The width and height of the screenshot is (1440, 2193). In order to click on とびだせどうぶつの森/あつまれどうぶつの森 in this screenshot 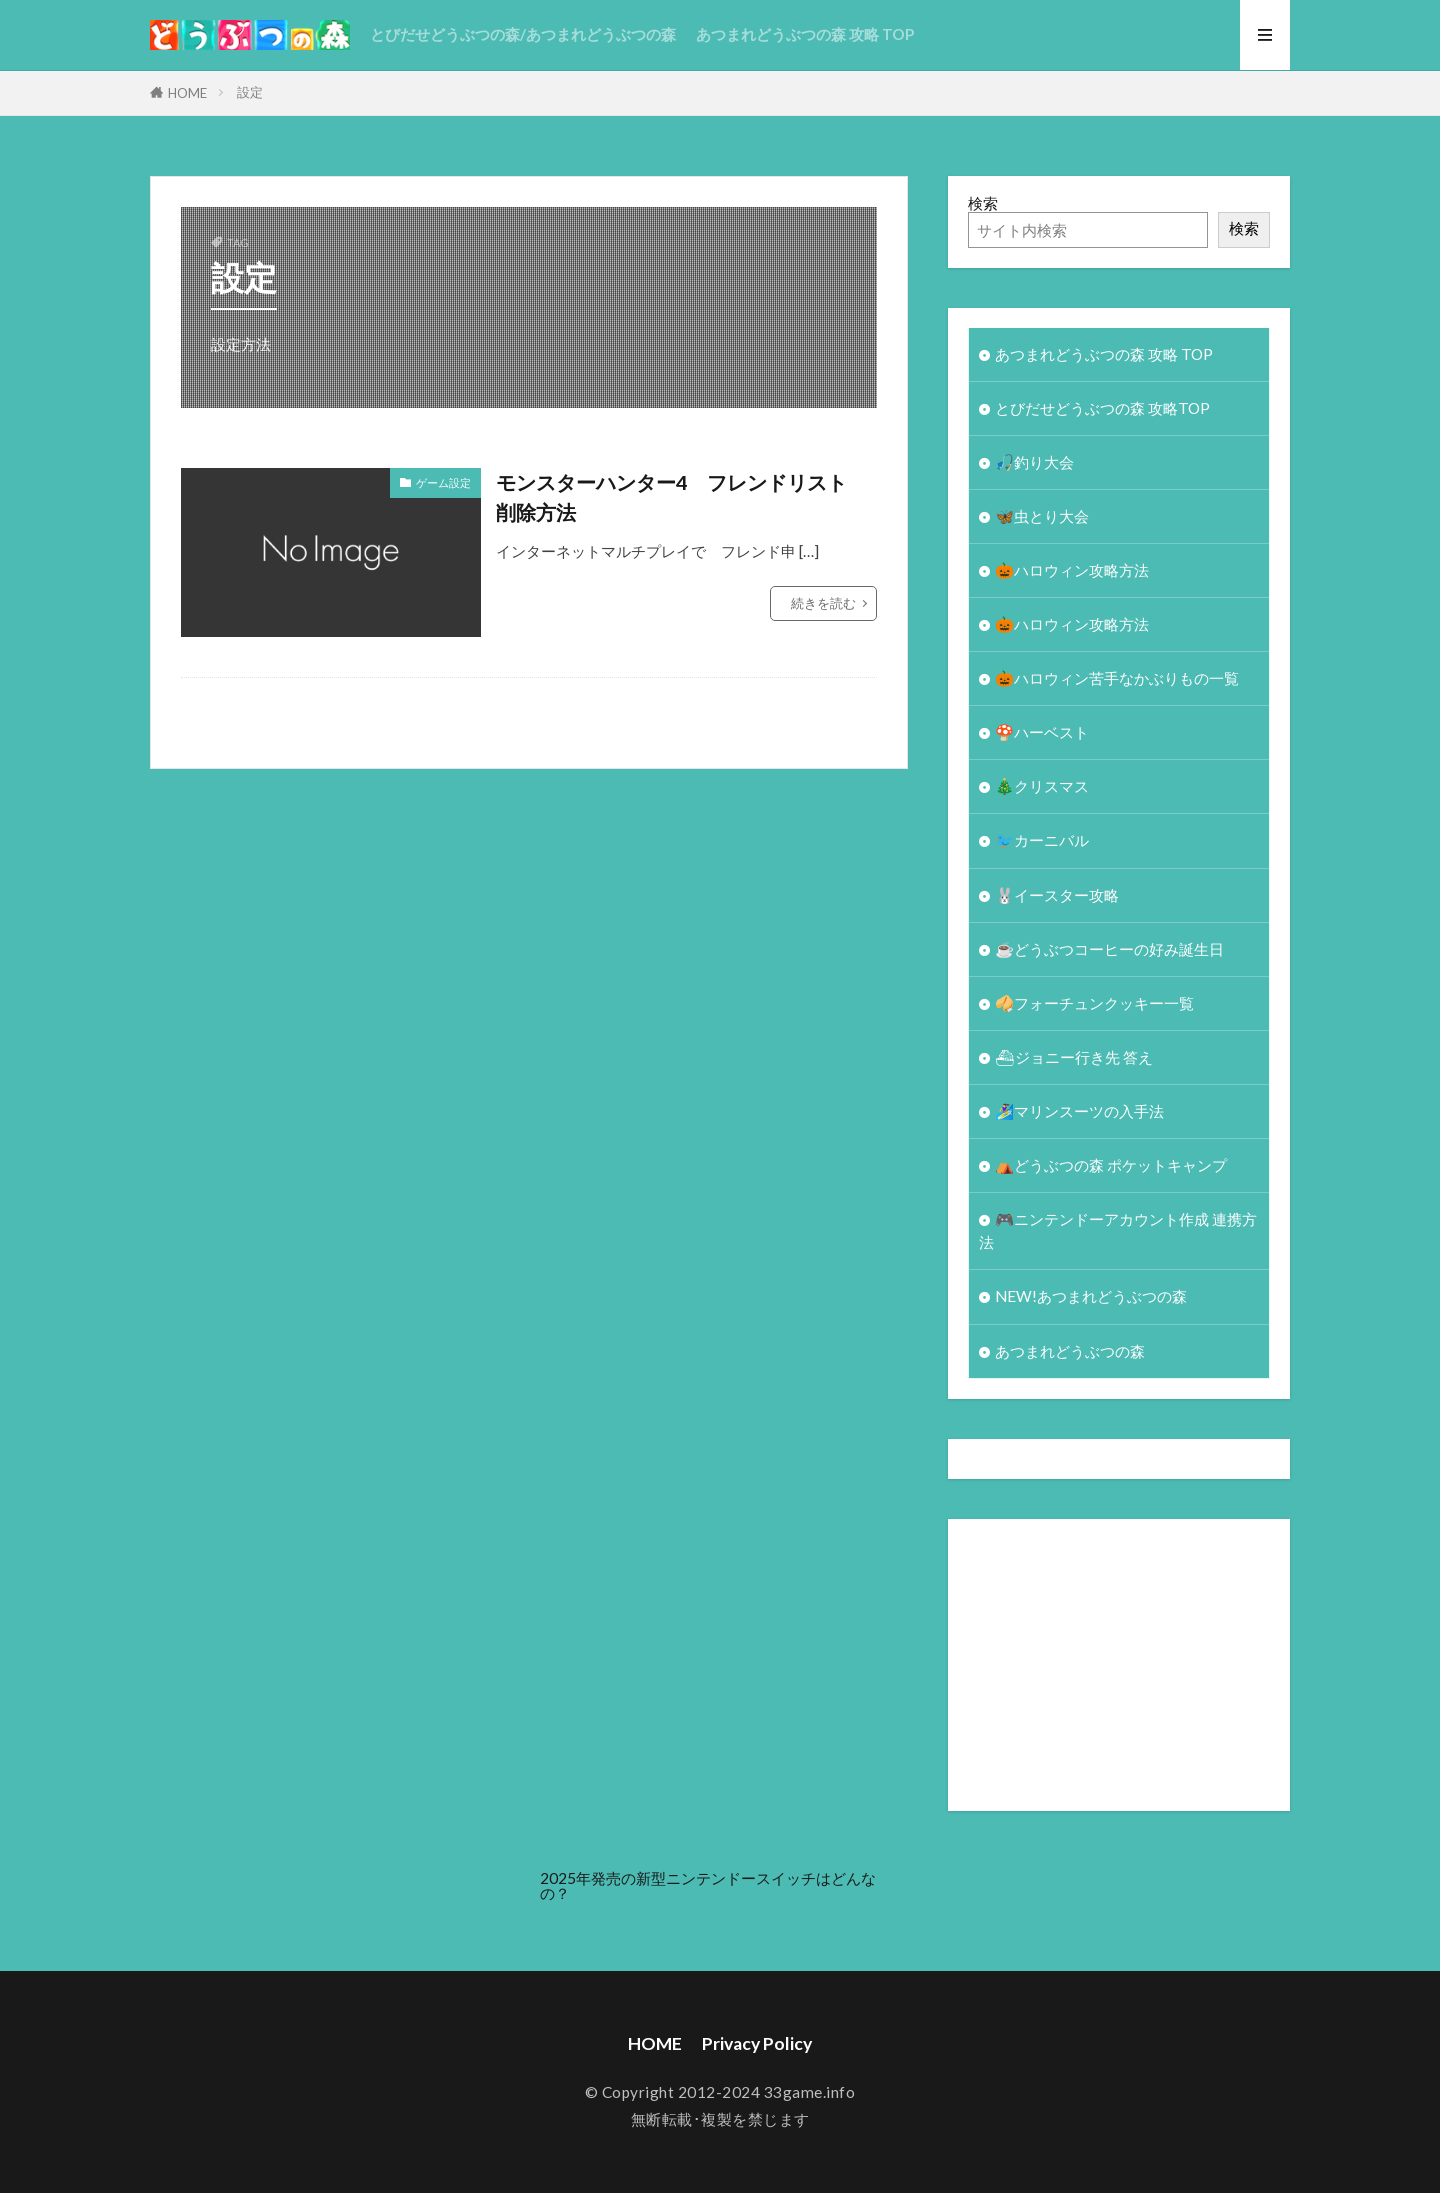, I will do `click(523, 34)`.